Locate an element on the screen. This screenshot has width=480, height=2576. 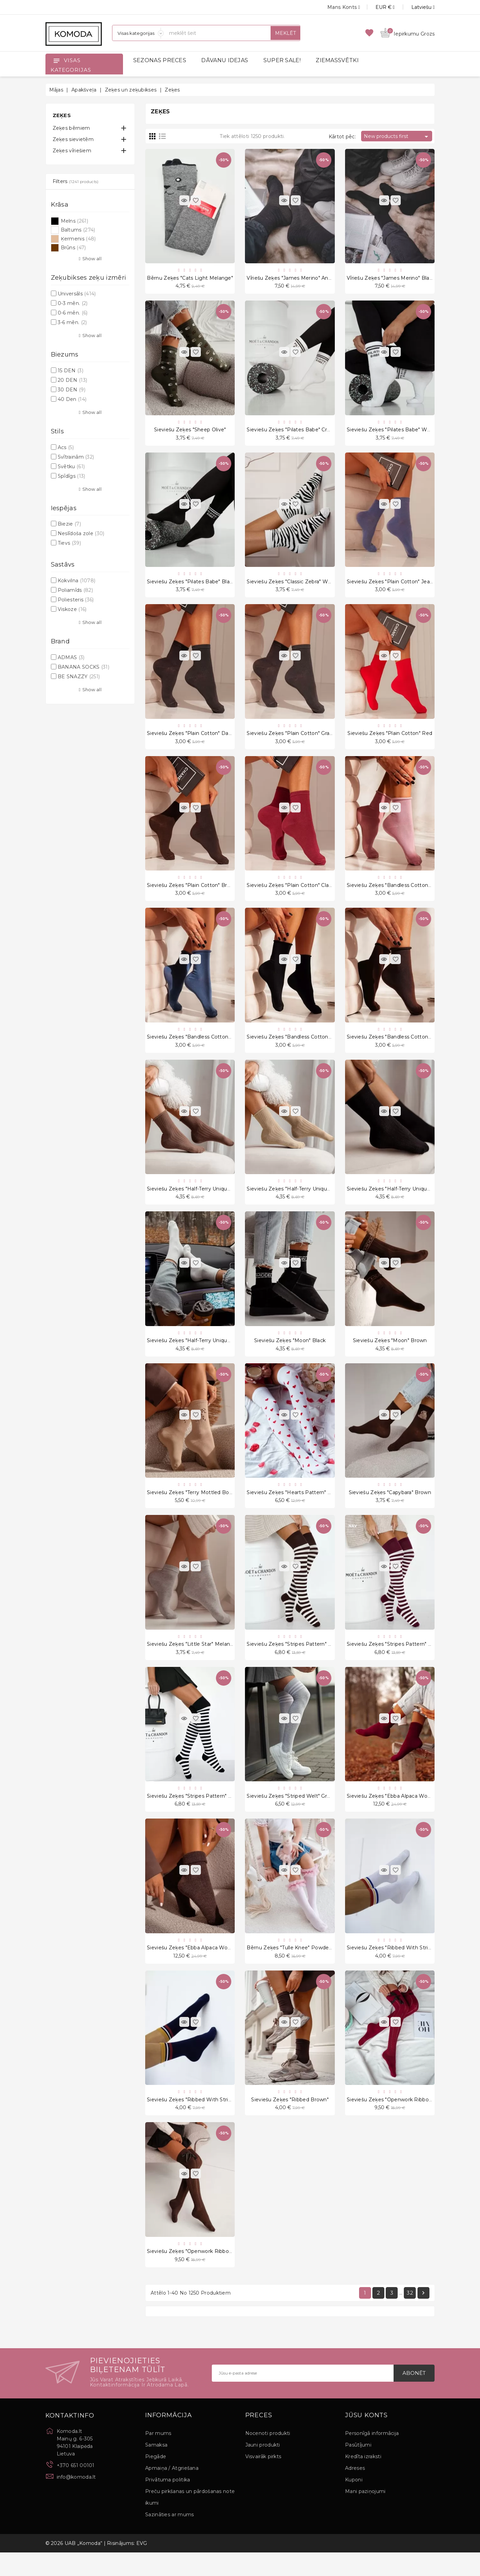
Apmaiņa / Atgriešana is located at coordinates (171, 2492).